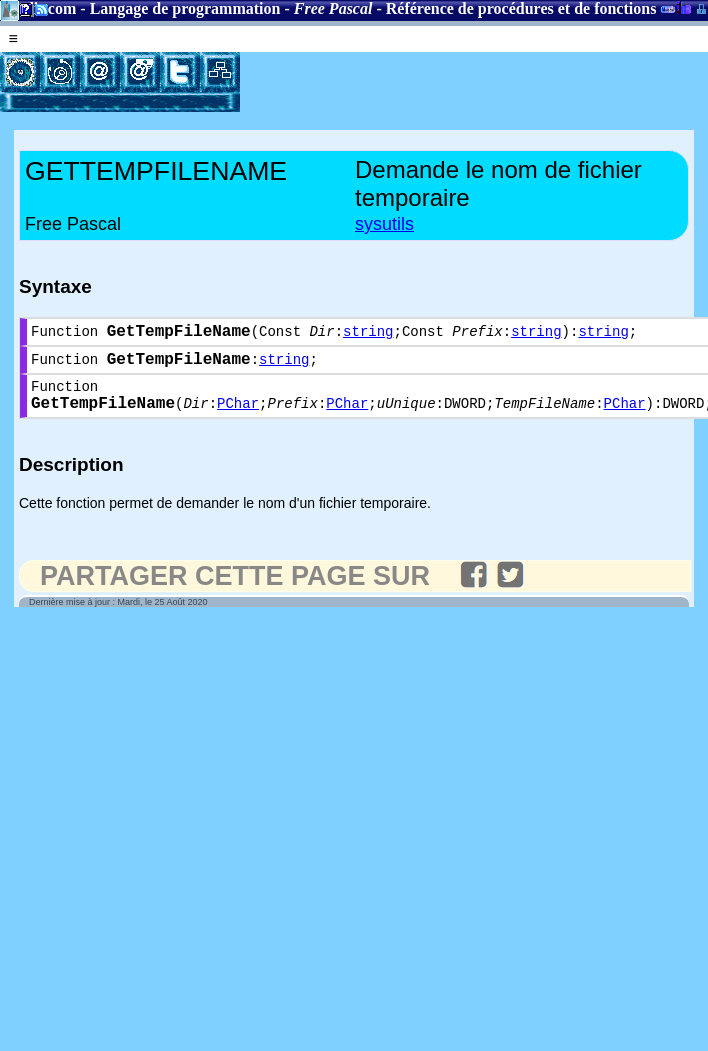 The width and height of the screenshot is (708, 1051). Describe the element at coordinates (521, 8) in the screenshot. I see `Référence de procédures et de fonctions` at that location.